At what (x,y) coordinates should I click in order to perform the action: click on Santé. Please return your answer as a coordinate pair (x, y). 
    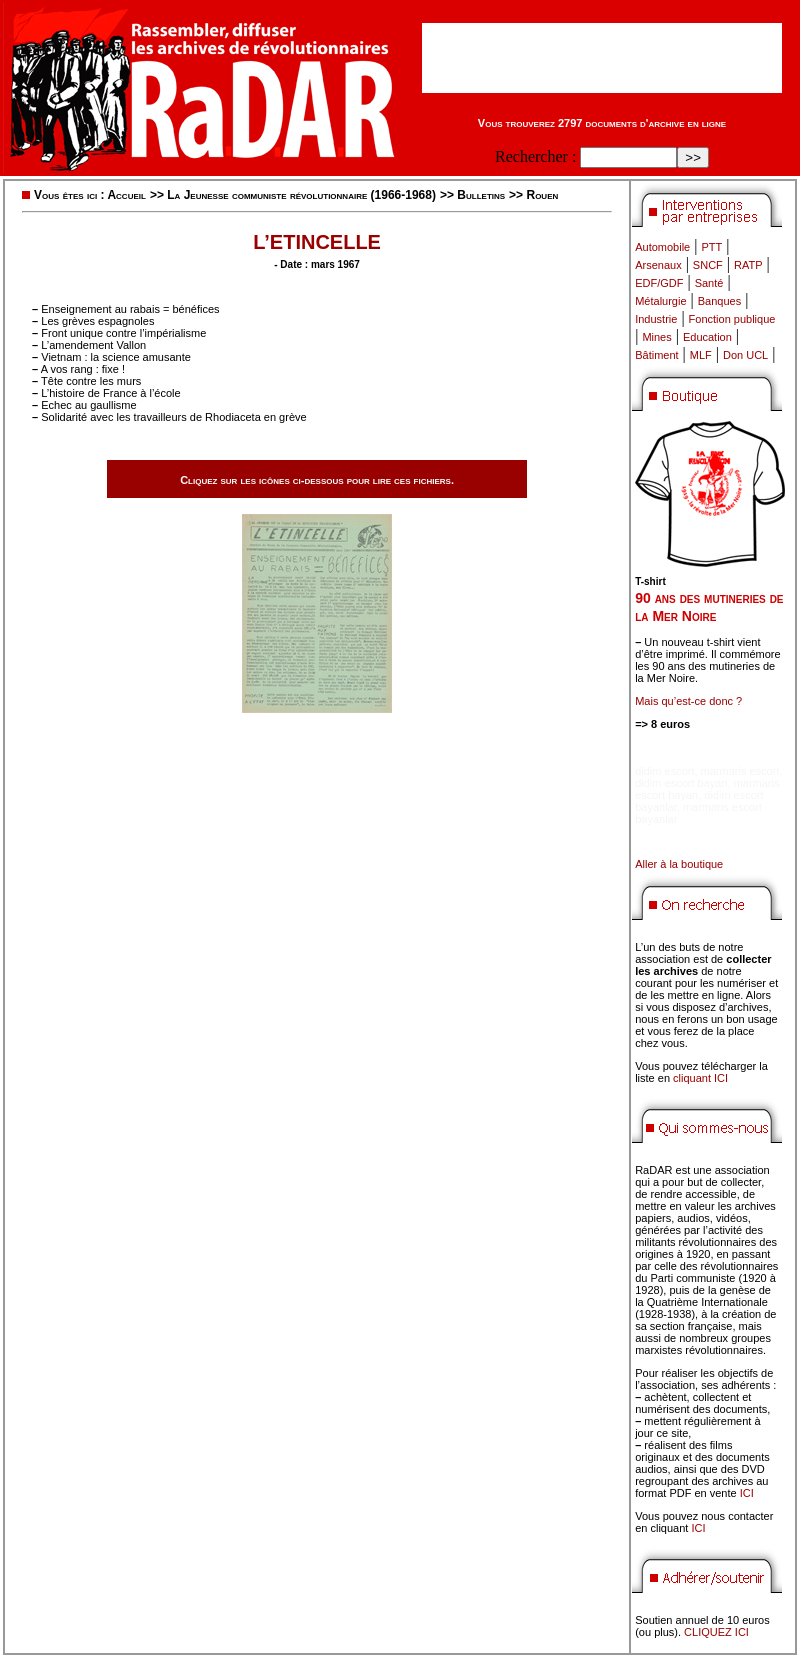
    Looking at the image, I should click on (709, 283).